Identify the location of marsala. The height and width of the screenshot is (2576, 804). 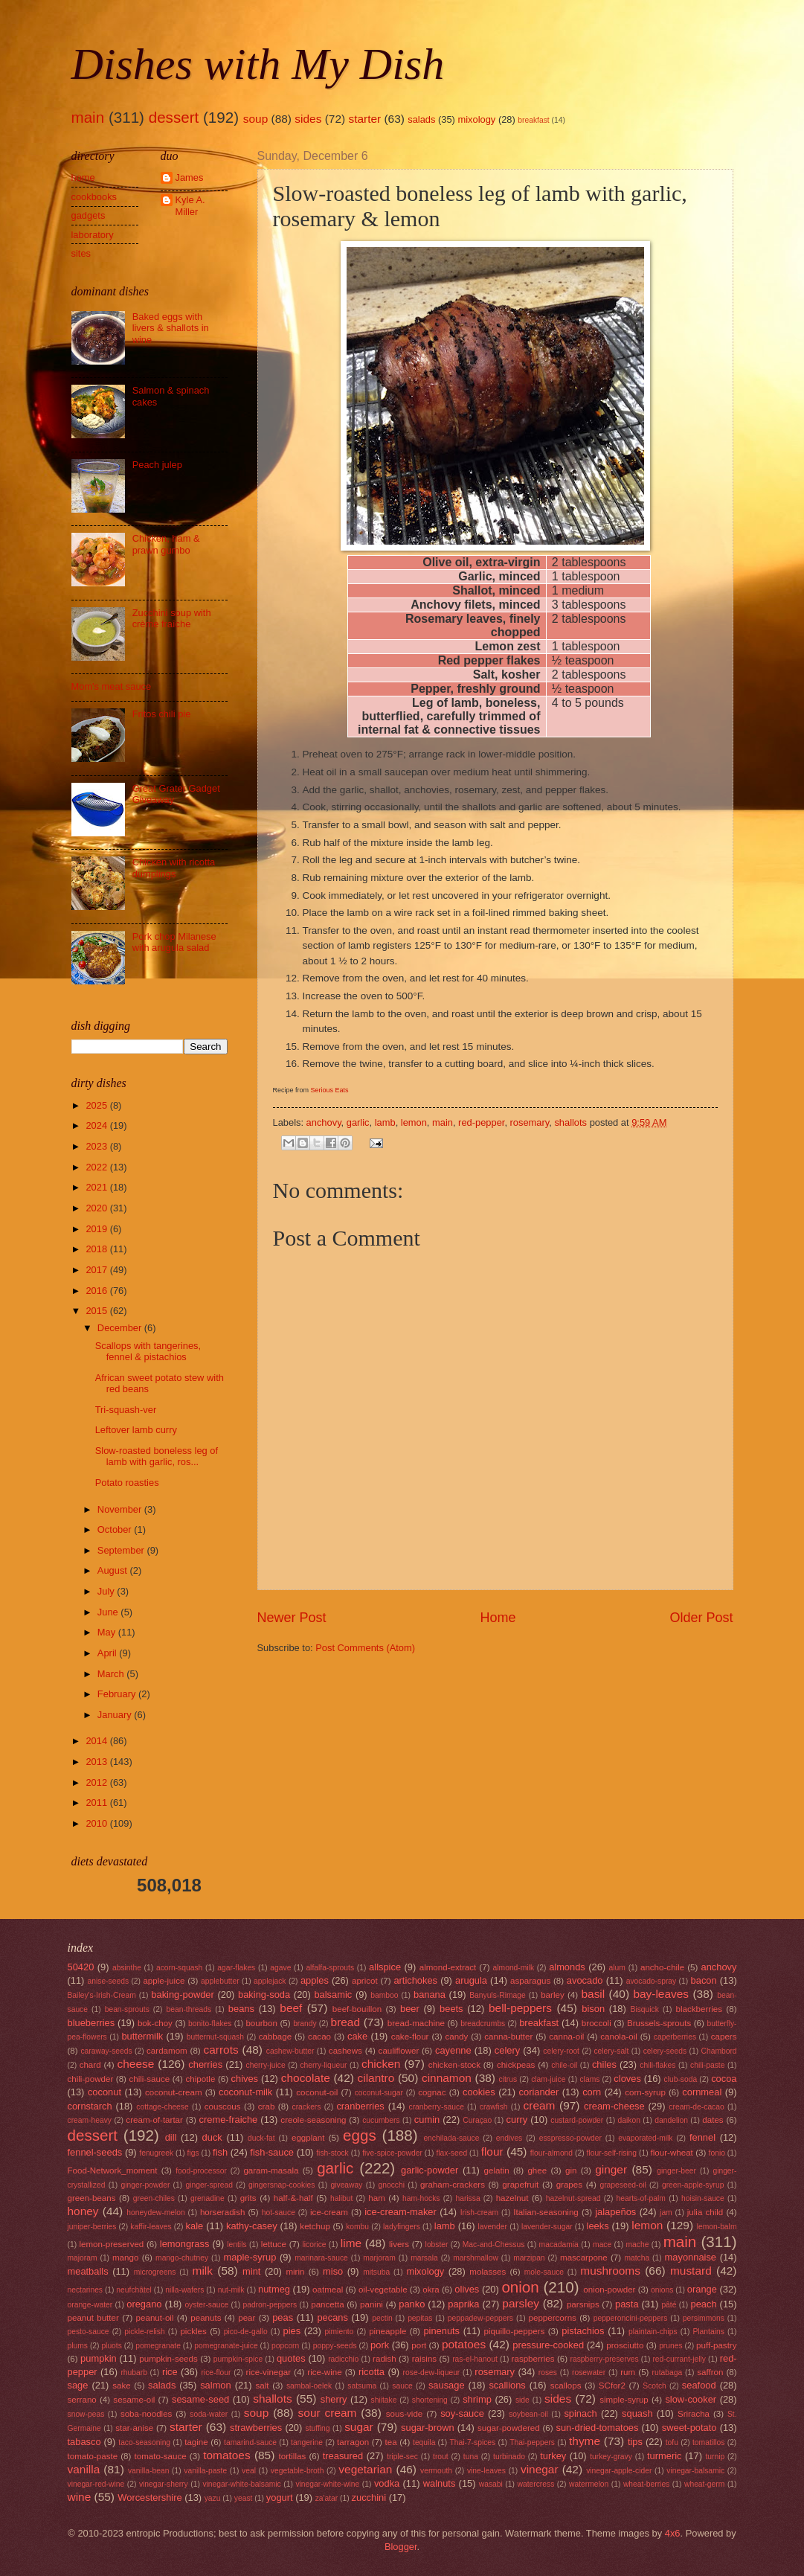
(424, 2258).